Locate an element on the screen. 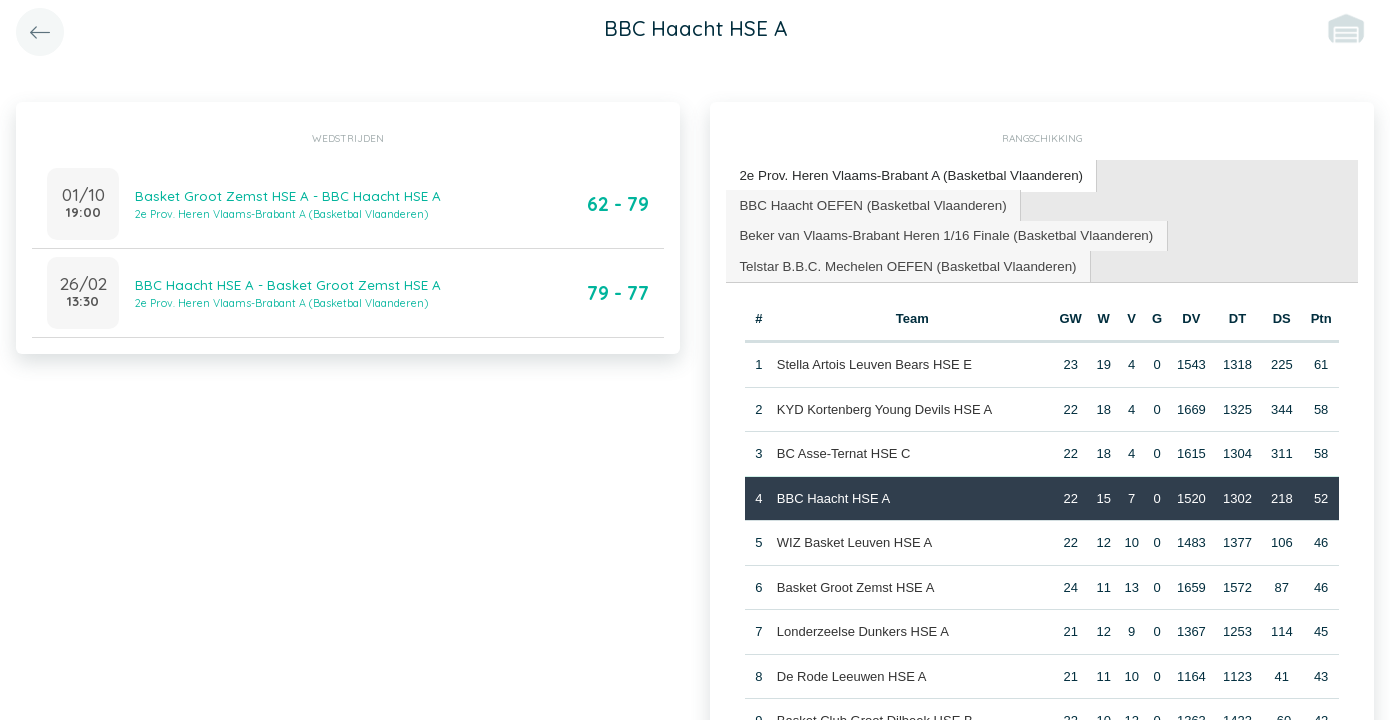  Stella Artois Leuven Bears HSE E is located at coordinates (873, 360).